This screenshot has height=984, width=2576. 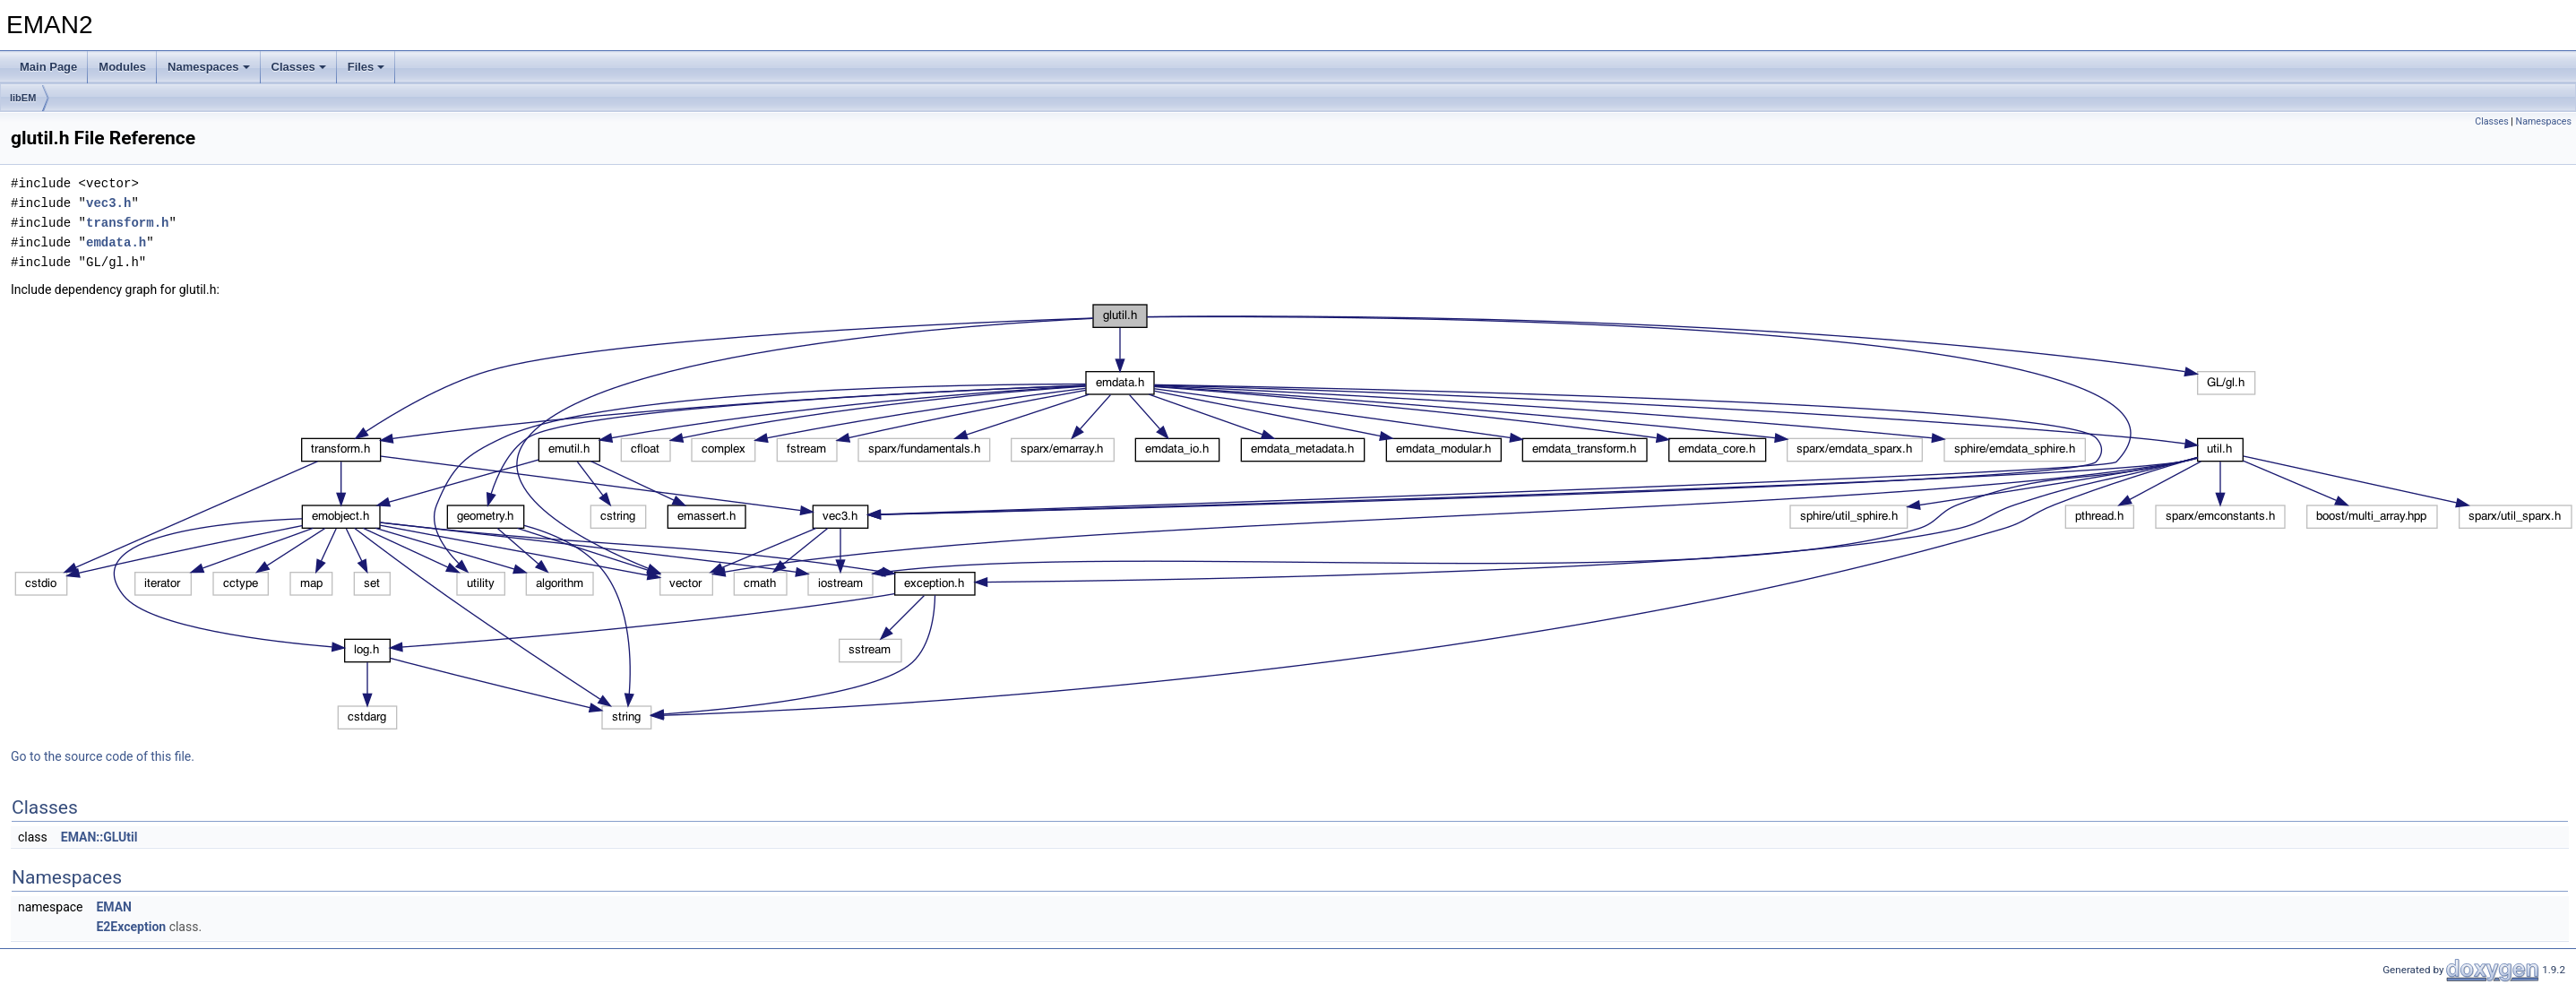 What do you see at coordinates (298, 66) in the screenshot?
I see `Classes` at bounding box center [298, 66].